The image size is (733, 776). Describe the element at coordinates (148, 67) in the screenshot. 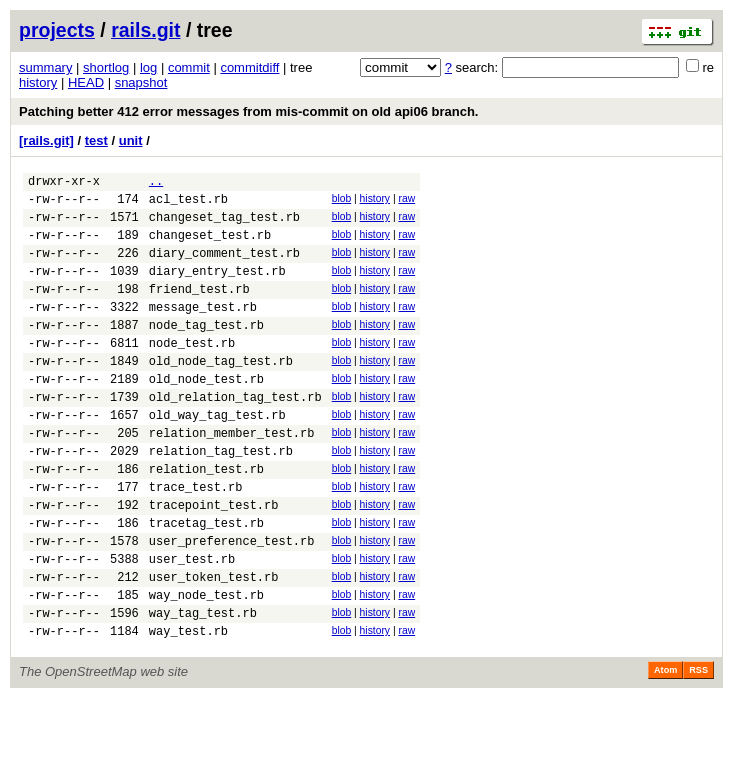

I see `log` at that location.